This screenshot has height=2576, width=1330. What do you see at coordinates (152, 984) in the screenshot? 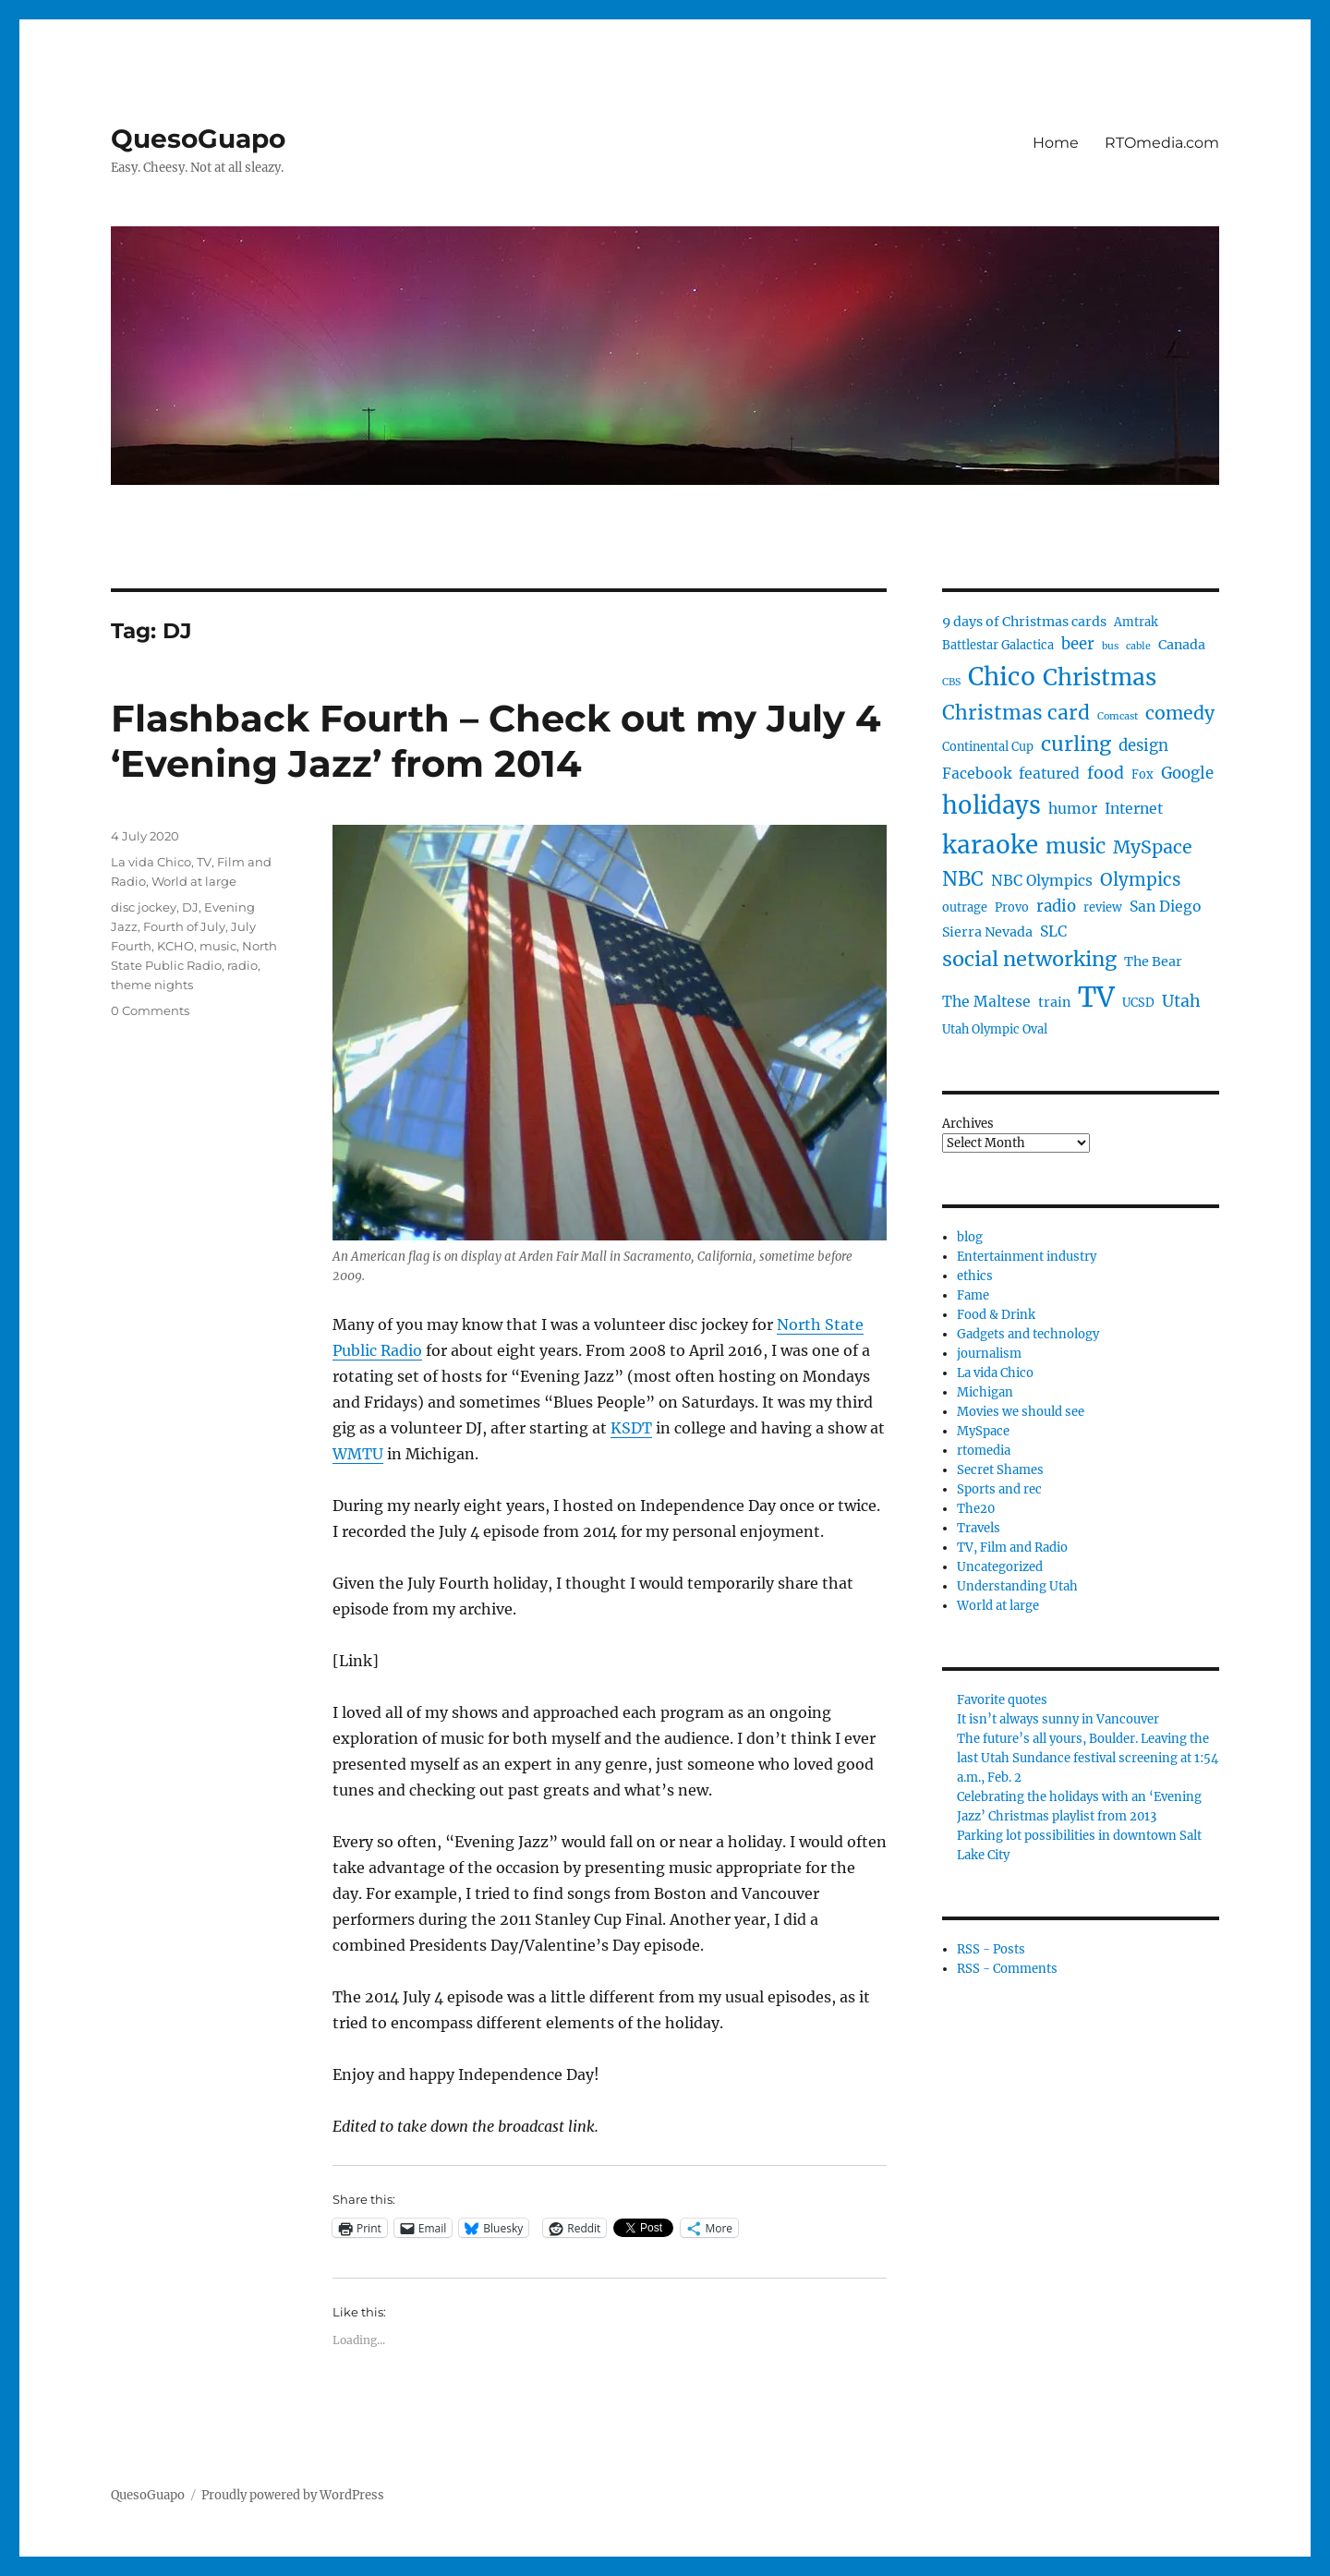
I see `theme nights` at bounding box center [152, 984].